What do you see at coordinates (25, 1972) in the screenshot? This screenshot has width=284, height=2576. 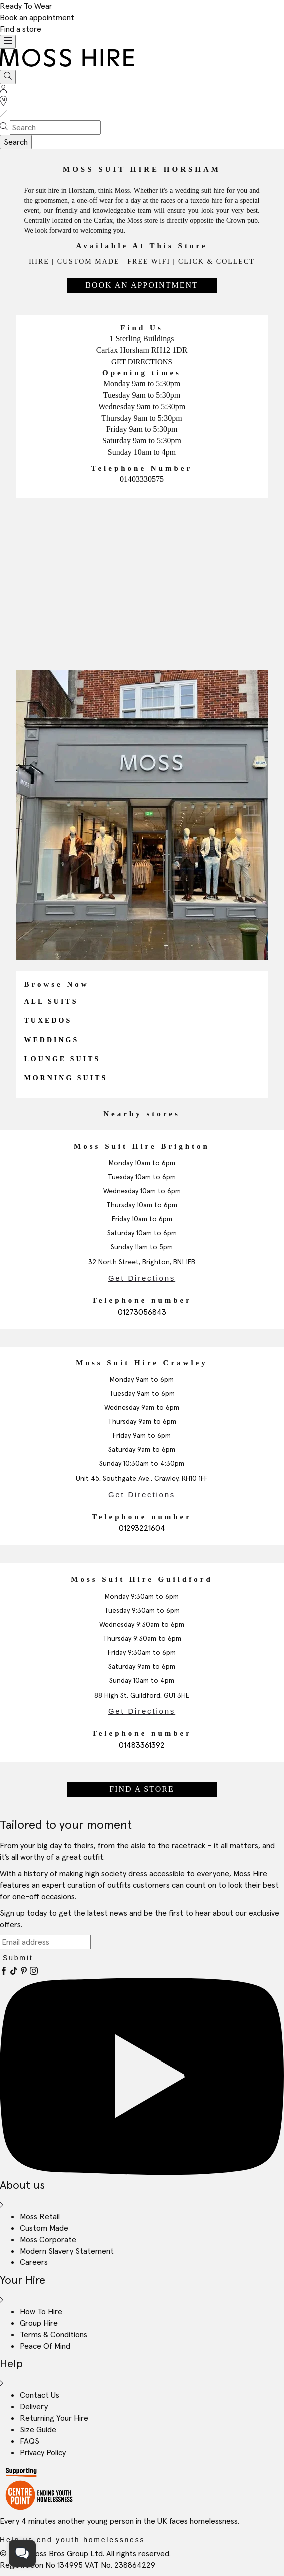 I see `[Pinterest]` at bounding box center [25, 1972].